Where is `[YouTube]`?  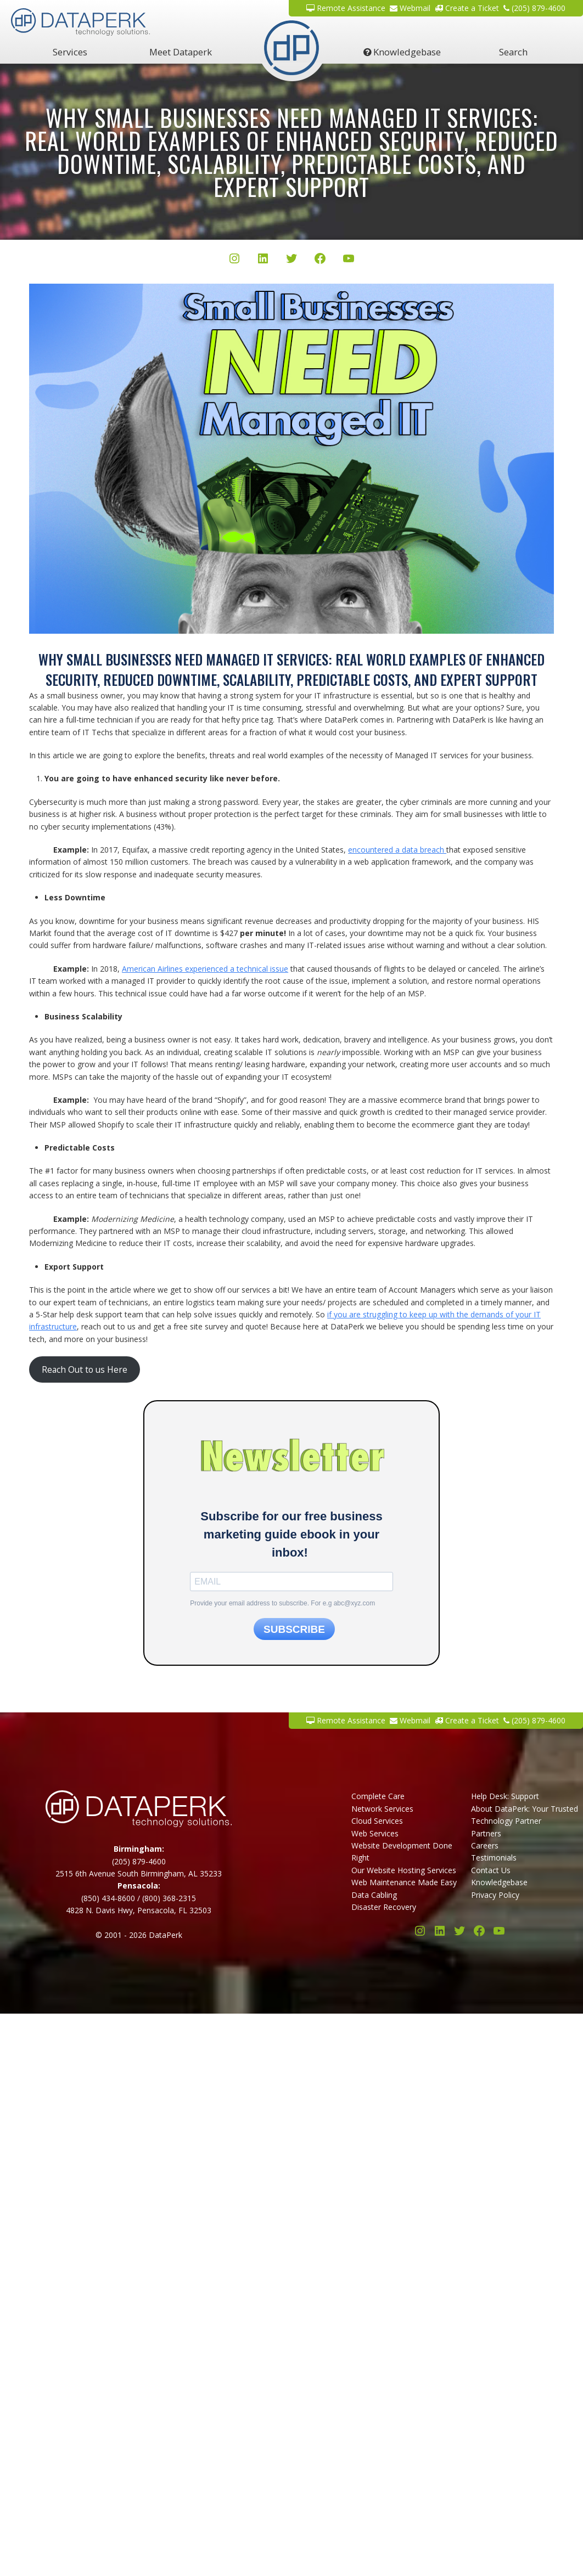 [YouTube] is located at coordinates (348, 260).